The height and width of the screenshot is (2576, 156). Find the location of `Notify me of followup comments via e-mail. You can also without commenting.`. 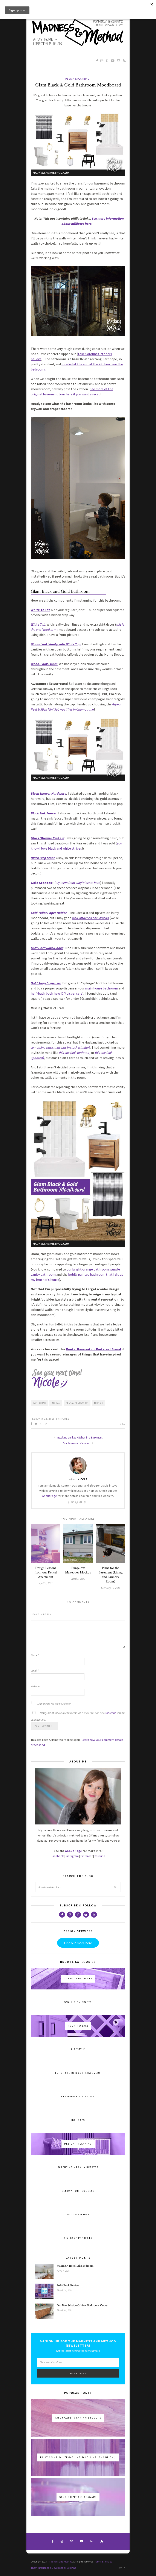

Notify me of followup comments via e-mail. You can also without commenting. is located at coordinates (78, 1716).